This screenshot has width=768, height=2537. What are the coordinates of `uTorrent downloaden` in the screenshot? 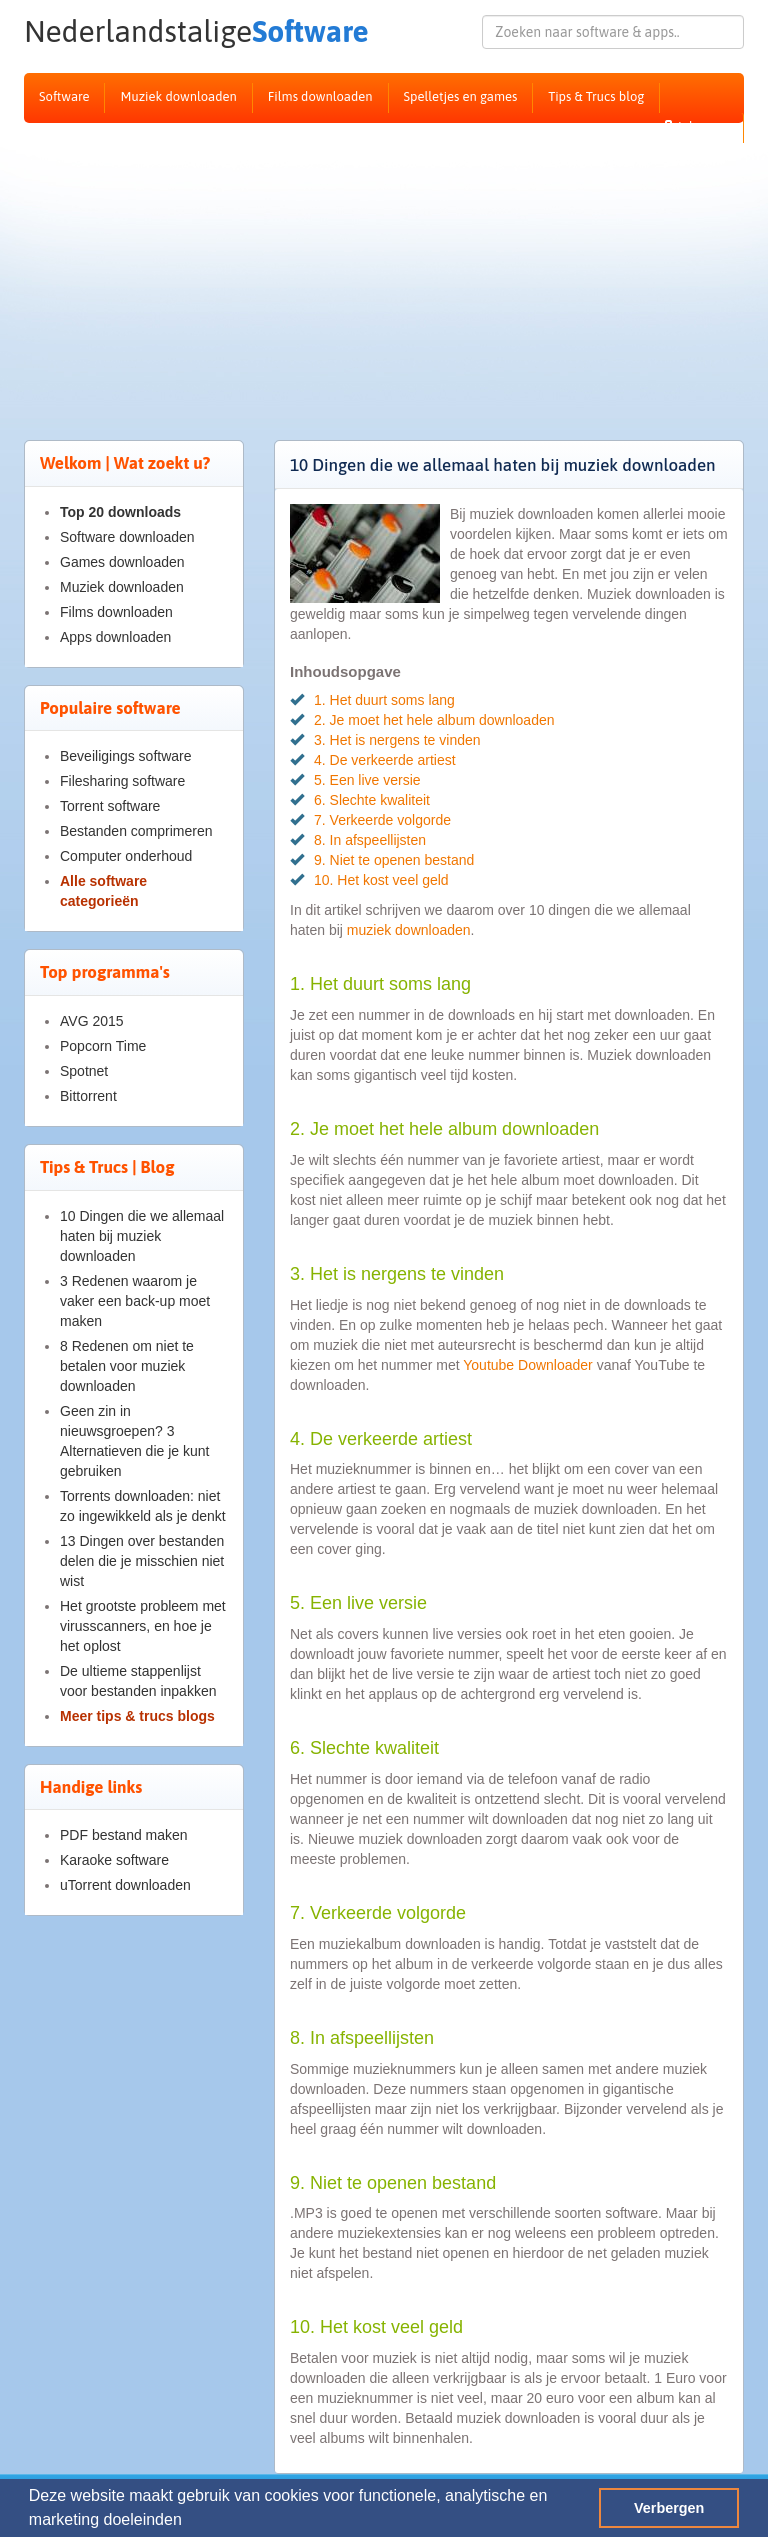 It's located at (125, 1885).